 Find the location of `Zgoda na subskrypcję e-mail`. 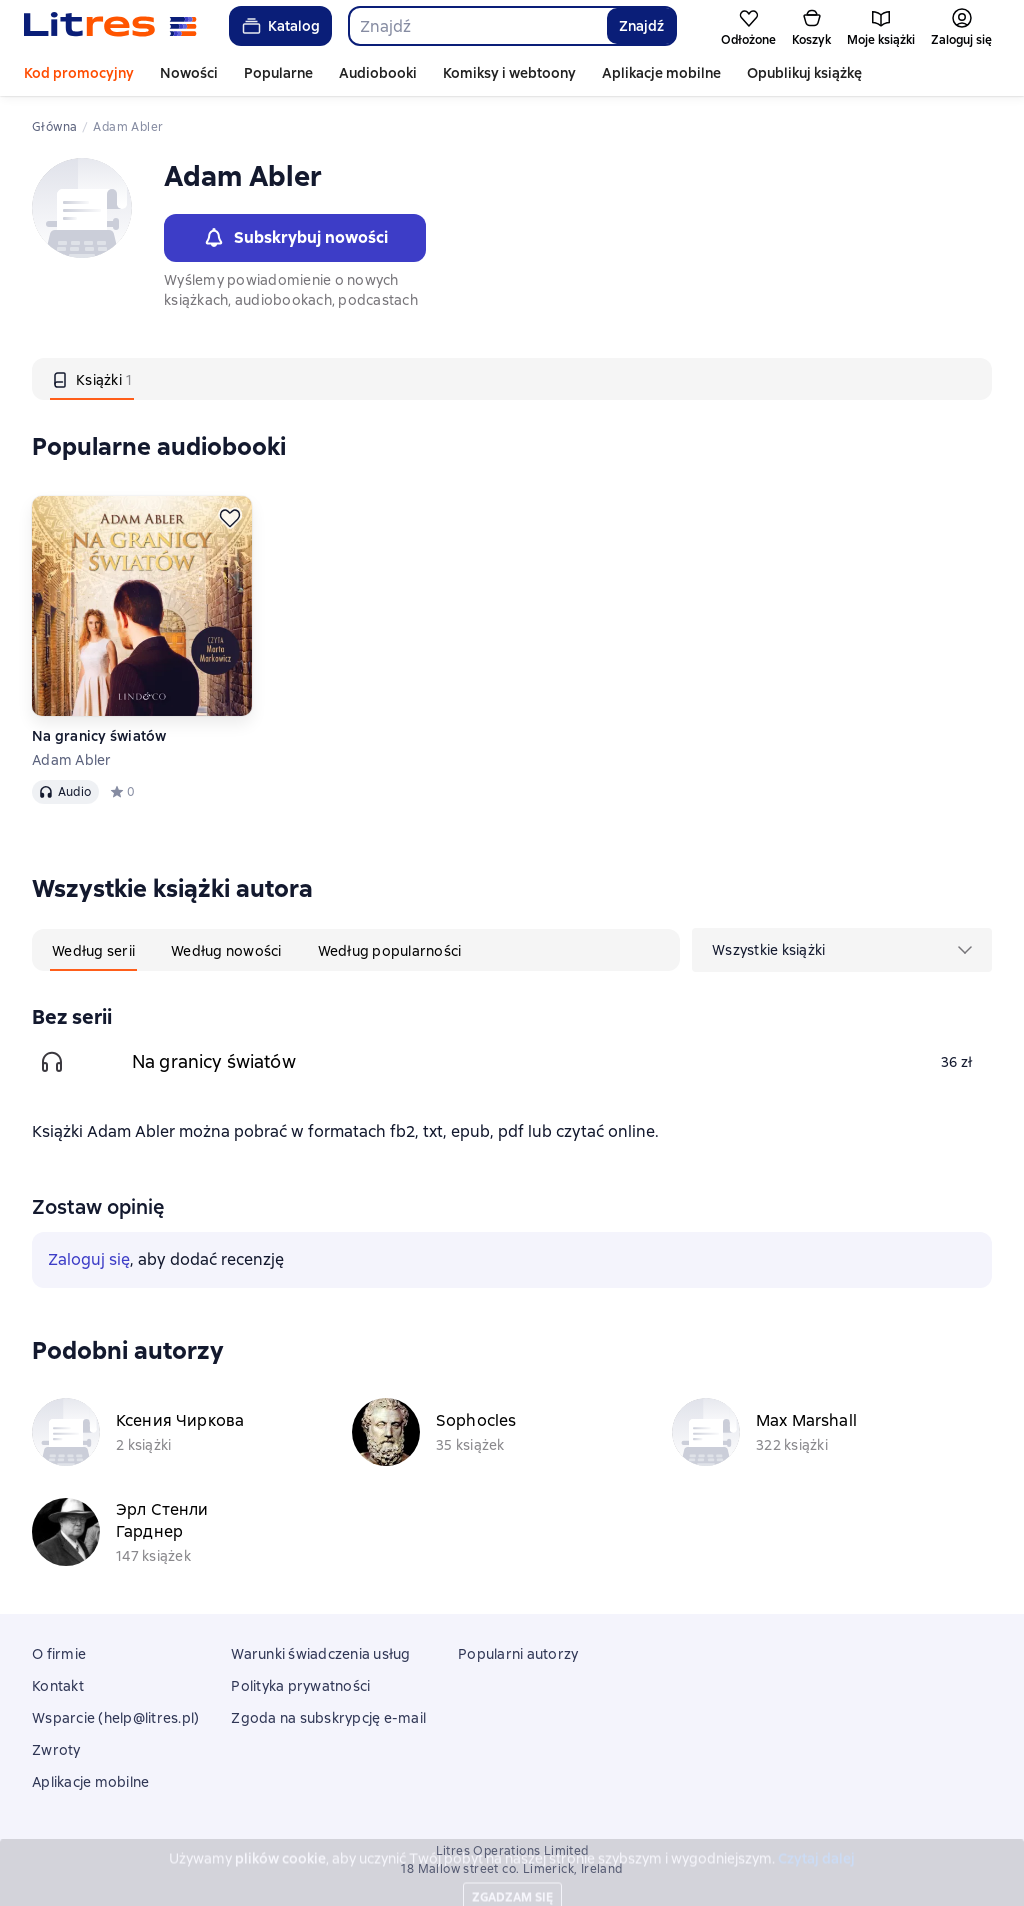

Zgoda na subskrypcję e-mail is located at coordinates (328, 1718).